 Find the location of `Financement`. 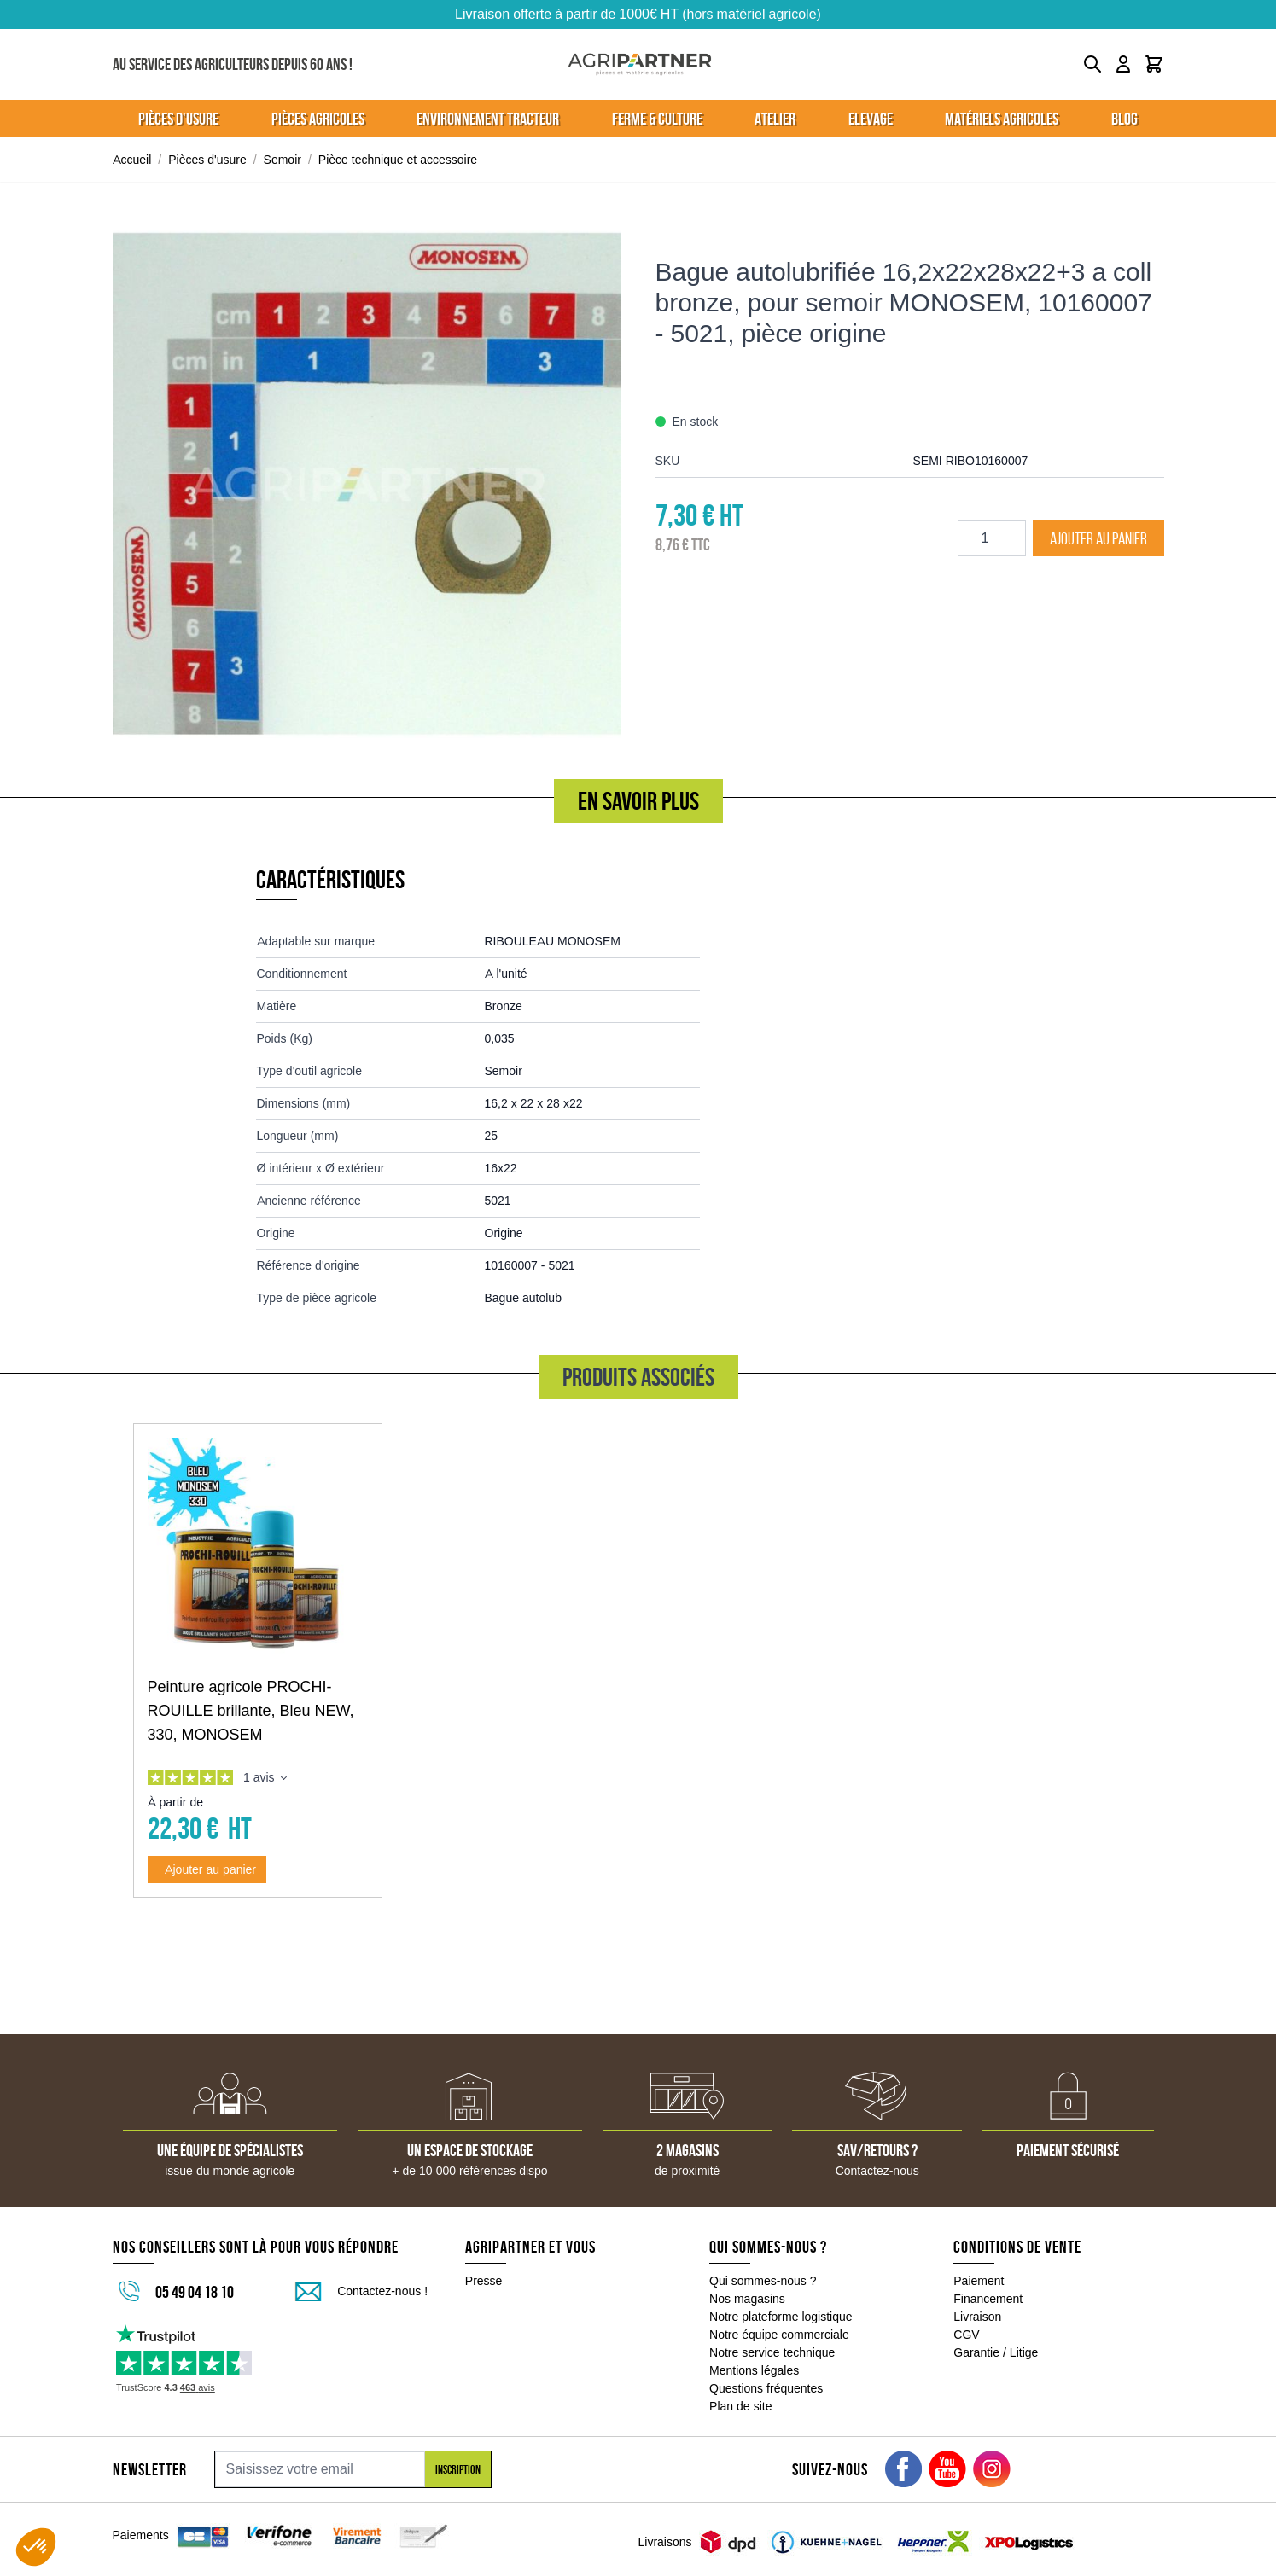

Financement is located at coordinates (988, 2298).